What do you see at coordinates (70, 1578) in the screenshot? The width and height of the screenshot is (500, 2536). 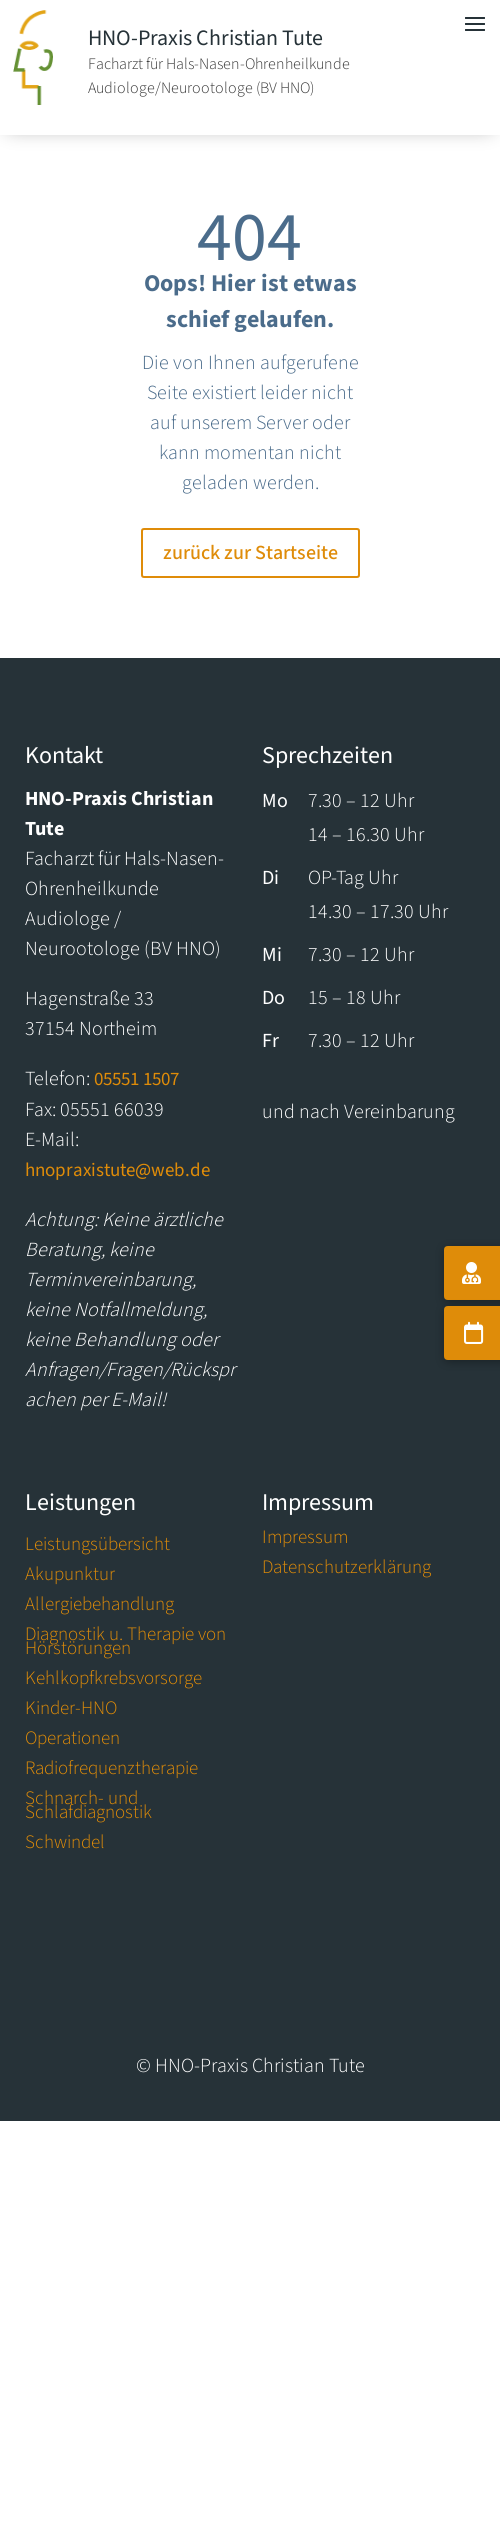 I see `Akupunktur [link]` at bounding box center [70, 1578].